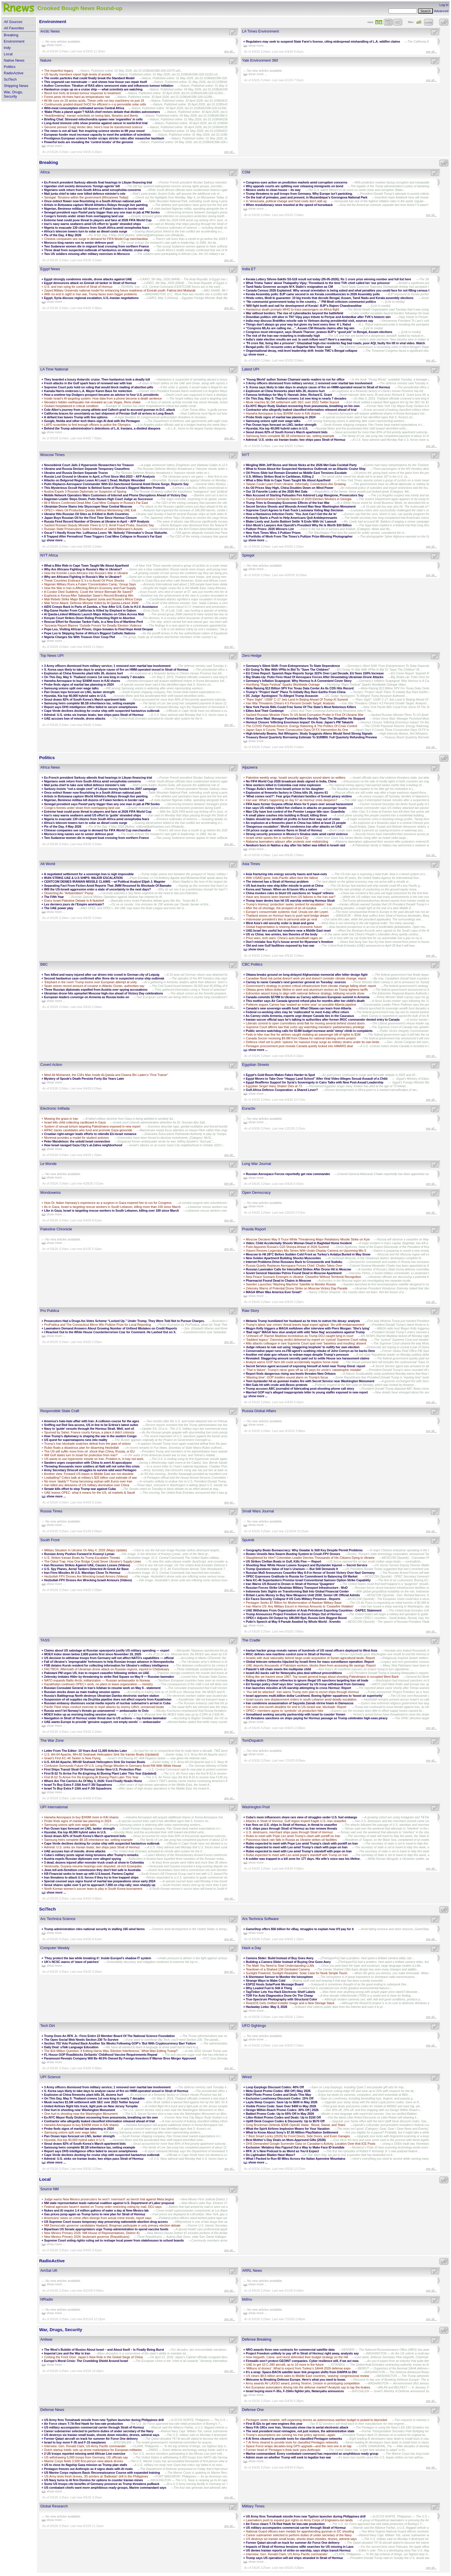 This screenshot has width=451, height=2576. Describe the element at coordinates (297, 1855) in the screenshot. I see `Rubio expected to meet with Leo amid pope’s standoff with Trump on Iran` at that location.